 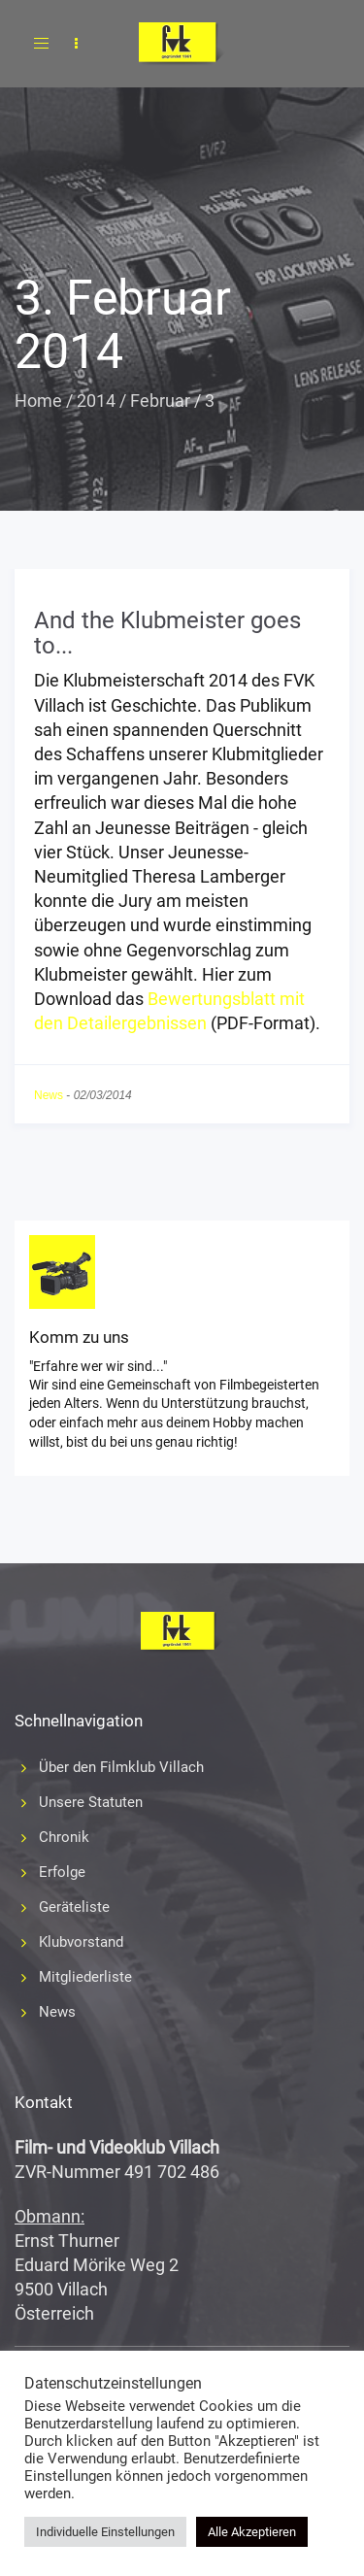 What do you see at coordinates (160, 400) in the screenshot?
I see `Februar` at bounding box center [160, 400].